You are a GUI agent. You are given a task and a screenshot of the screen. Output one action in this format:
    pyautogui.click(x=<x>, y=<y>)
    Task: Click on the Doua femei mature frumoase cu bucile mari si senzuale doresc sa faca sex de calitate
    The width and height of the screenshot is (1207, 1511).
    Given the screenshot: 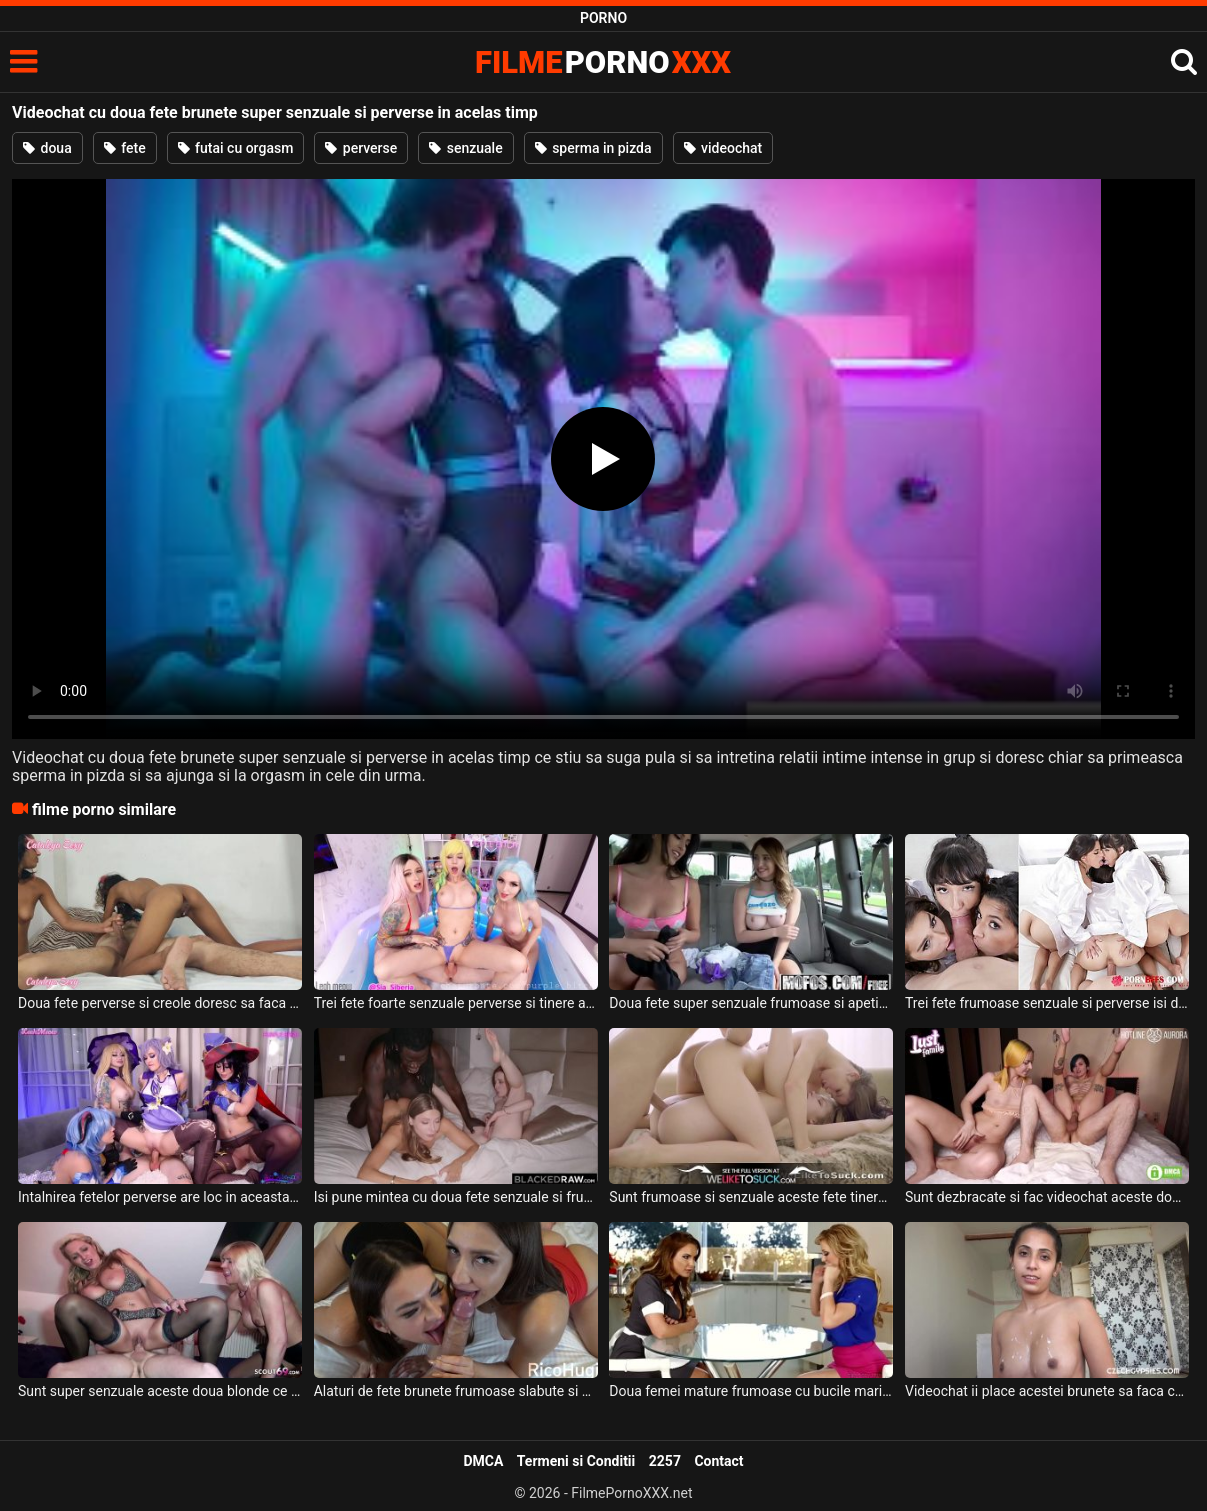 What is the action you would take?
    pyautogui.click(x=751, y=1391)
    